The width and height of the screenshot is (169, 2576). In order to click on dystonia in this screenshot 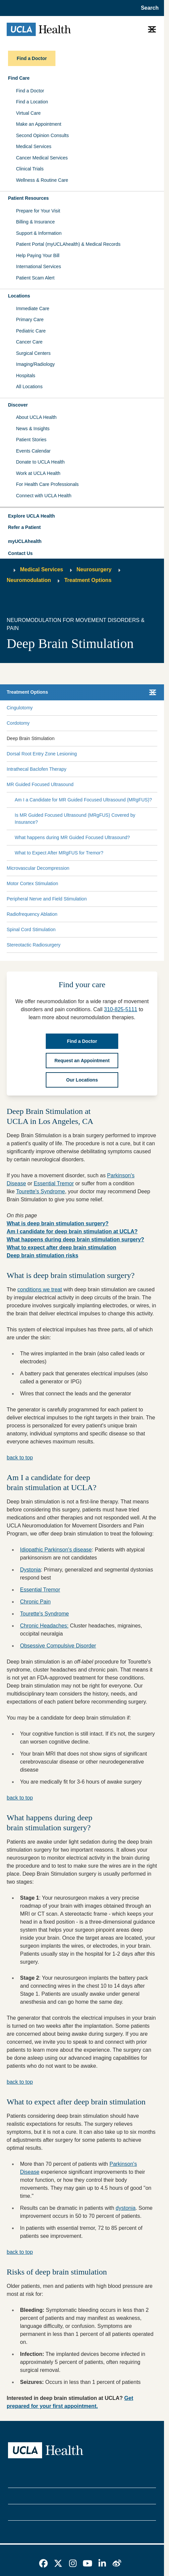, I will do `click(126, 2208)`.